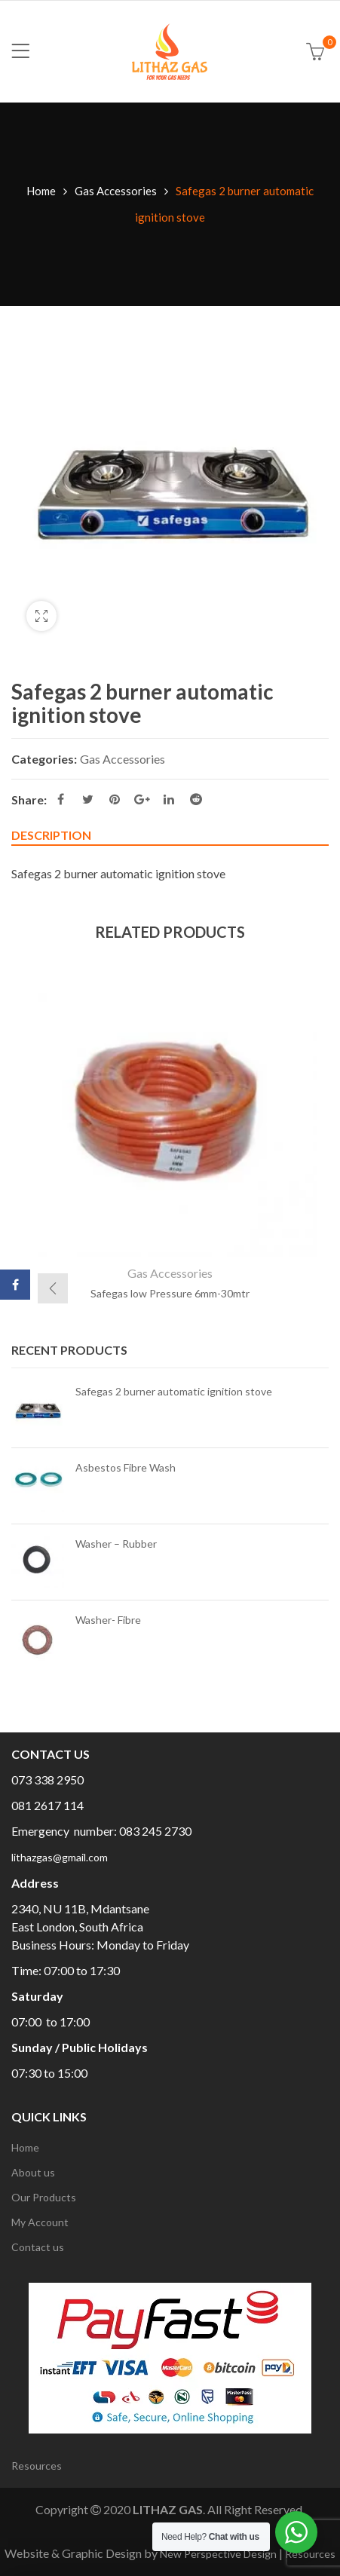 The height and width of the screenshot is (2576, 340). I want to click on Asbestos Fibre Wash, so click(125, 1467).